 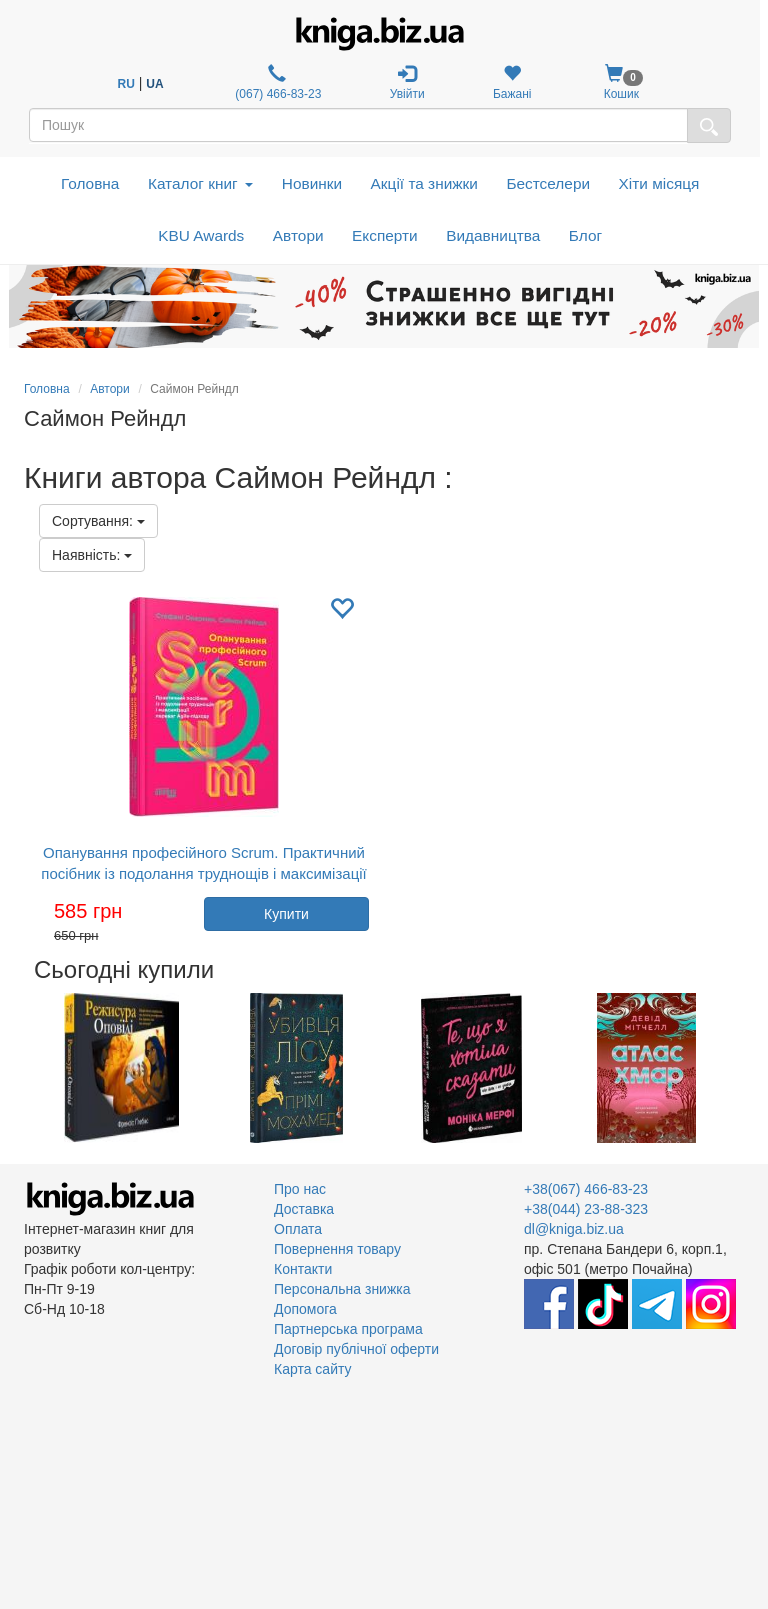 What do you see at coordinates (276, 82) in the screenshot?
I see `(067) 466-83-23` at bounding box center [276, 82].